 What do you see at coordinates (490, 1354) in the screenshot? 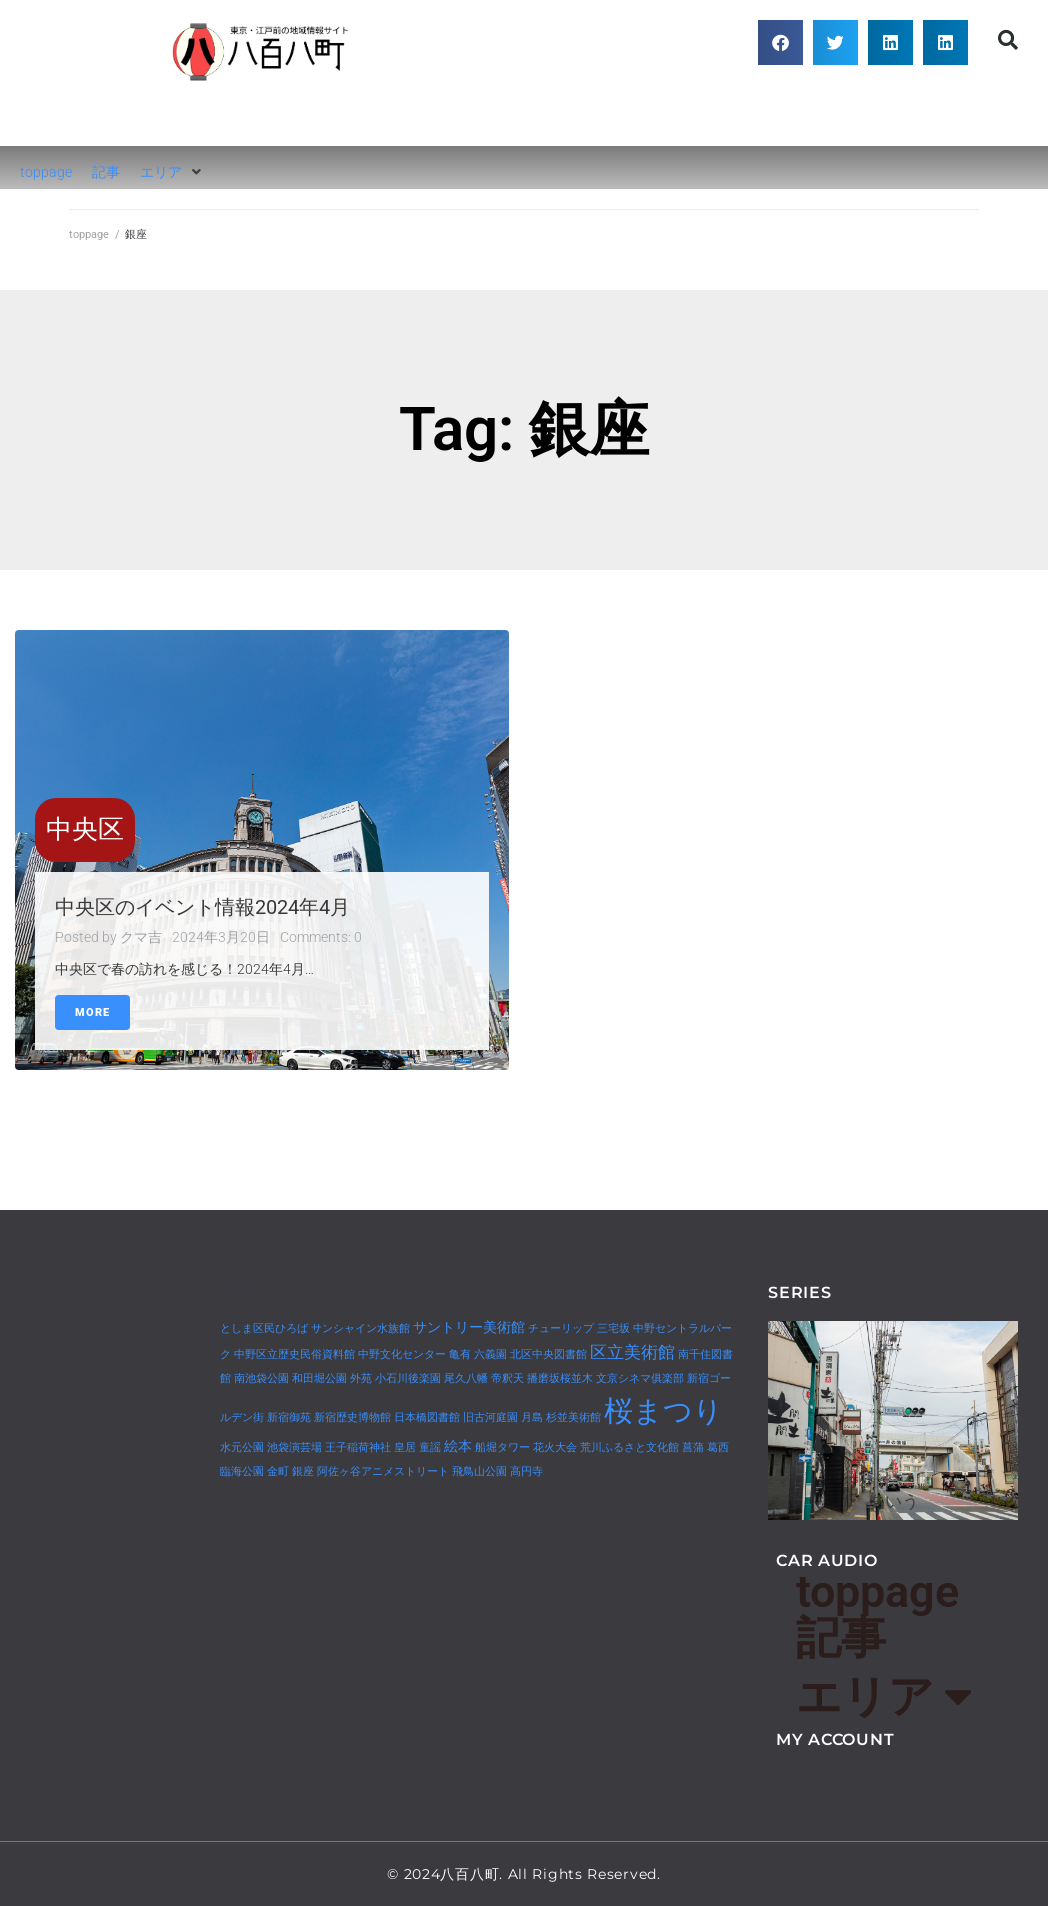
I see `六義園 [六義園 (1個の項目)]` at bounding box center [490, 1354].